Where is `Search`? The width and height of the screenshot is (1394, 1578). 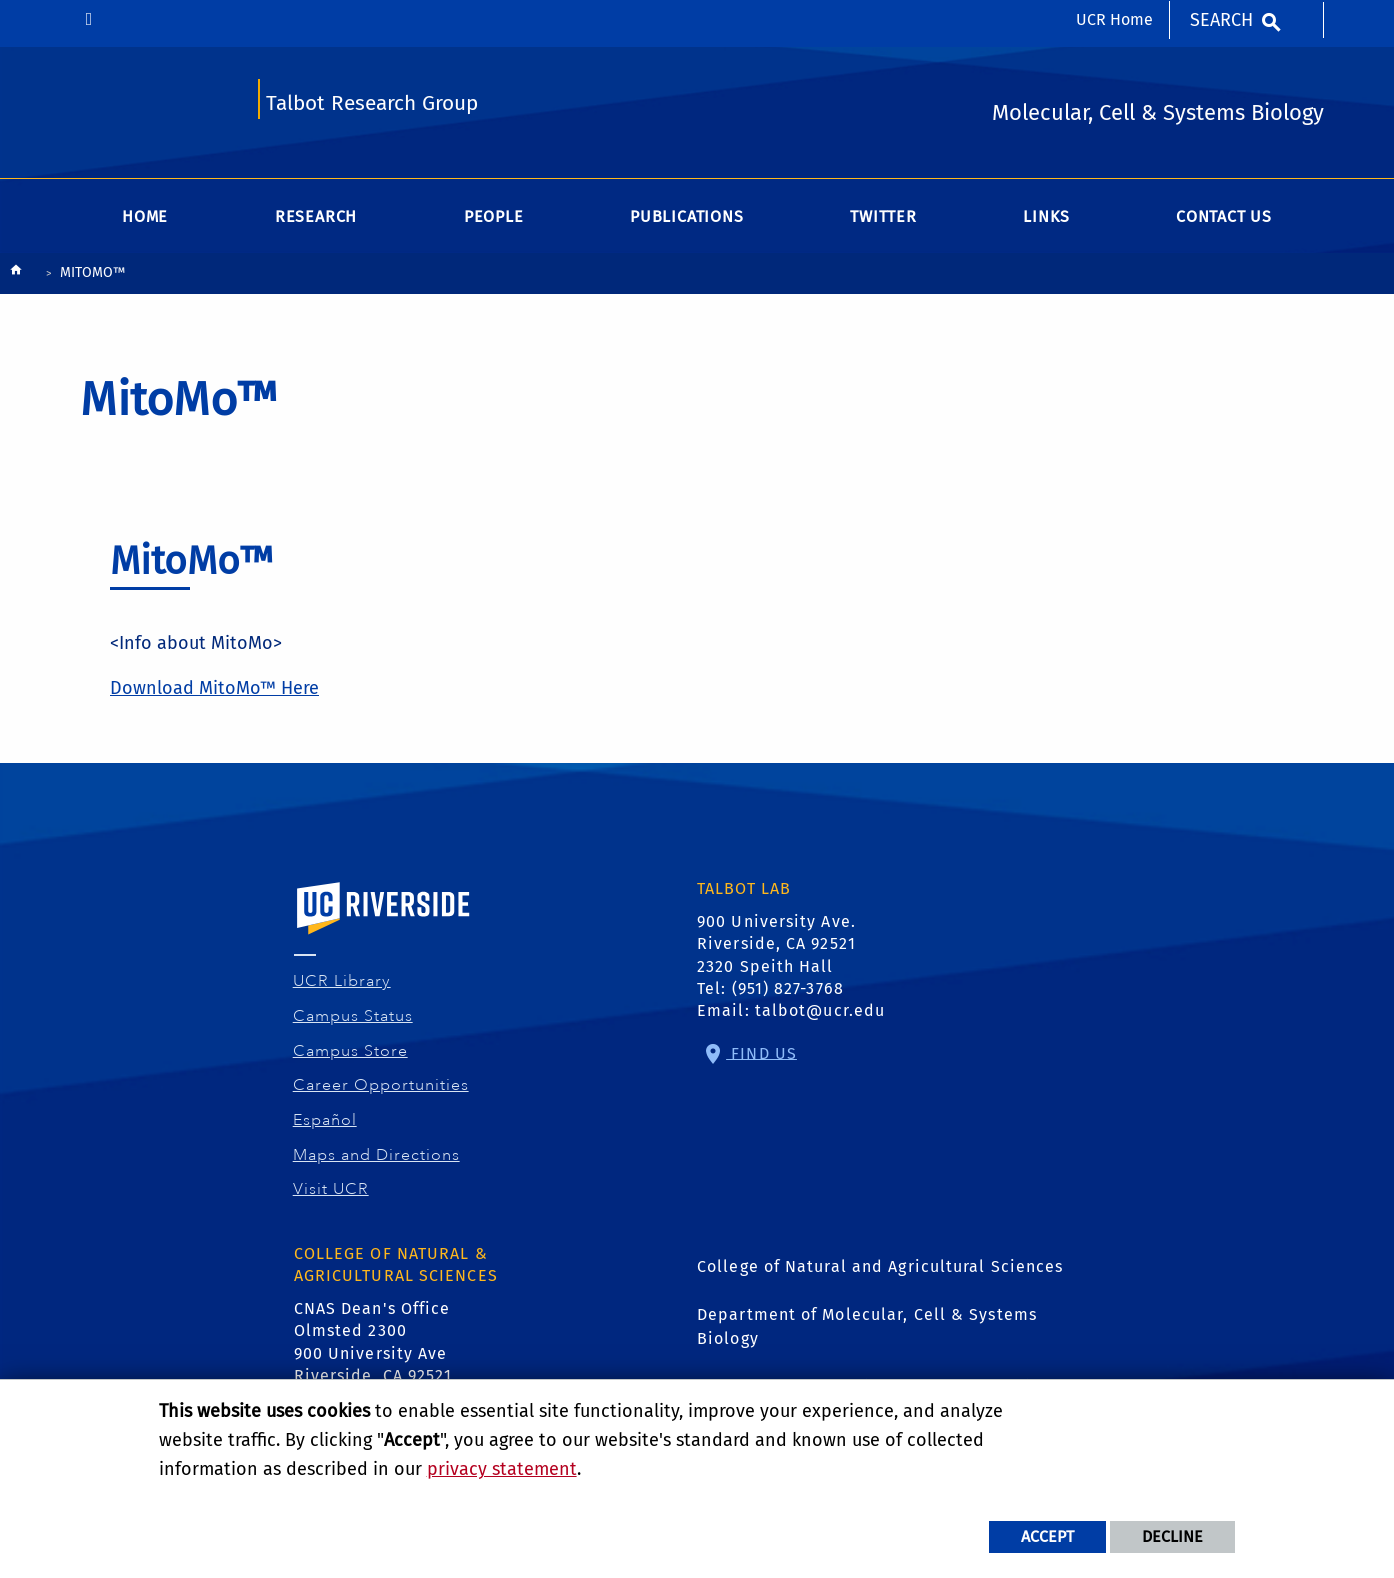 Search is located at coordinates (1221, 20).